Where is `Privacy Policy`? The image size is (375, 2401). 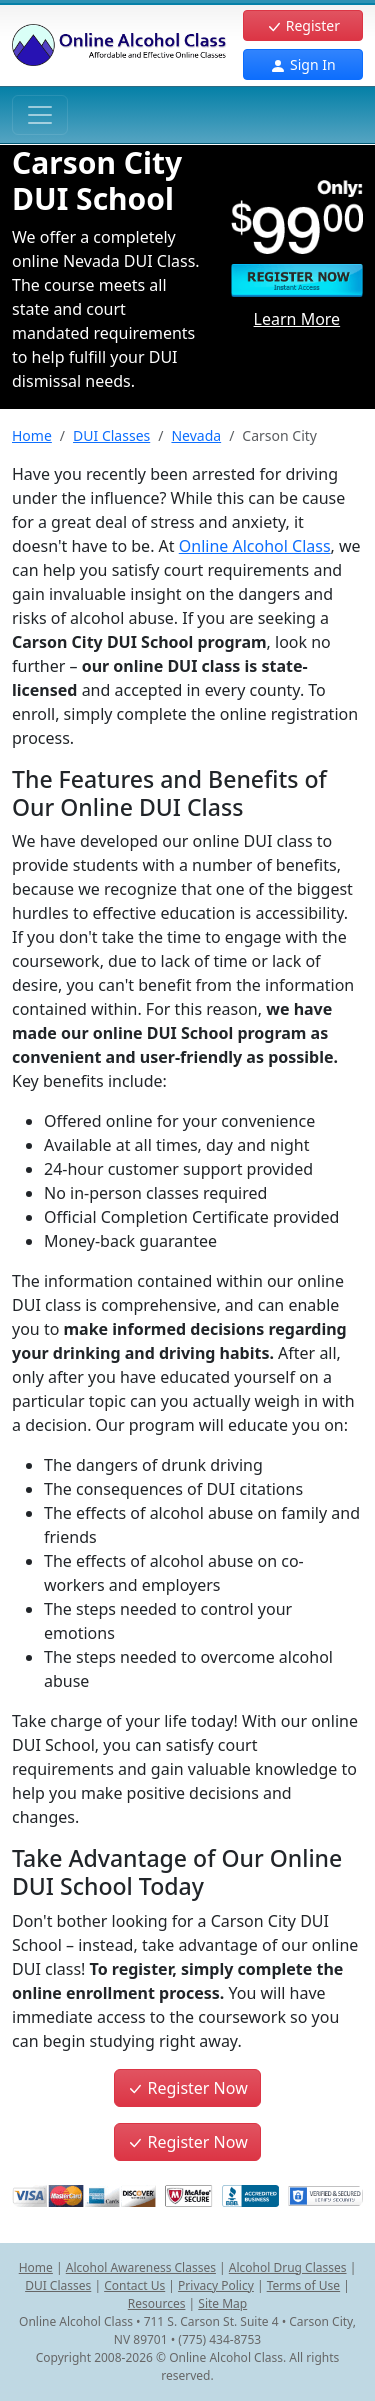 Privacy Policy is located at coordinates (216, 2285).